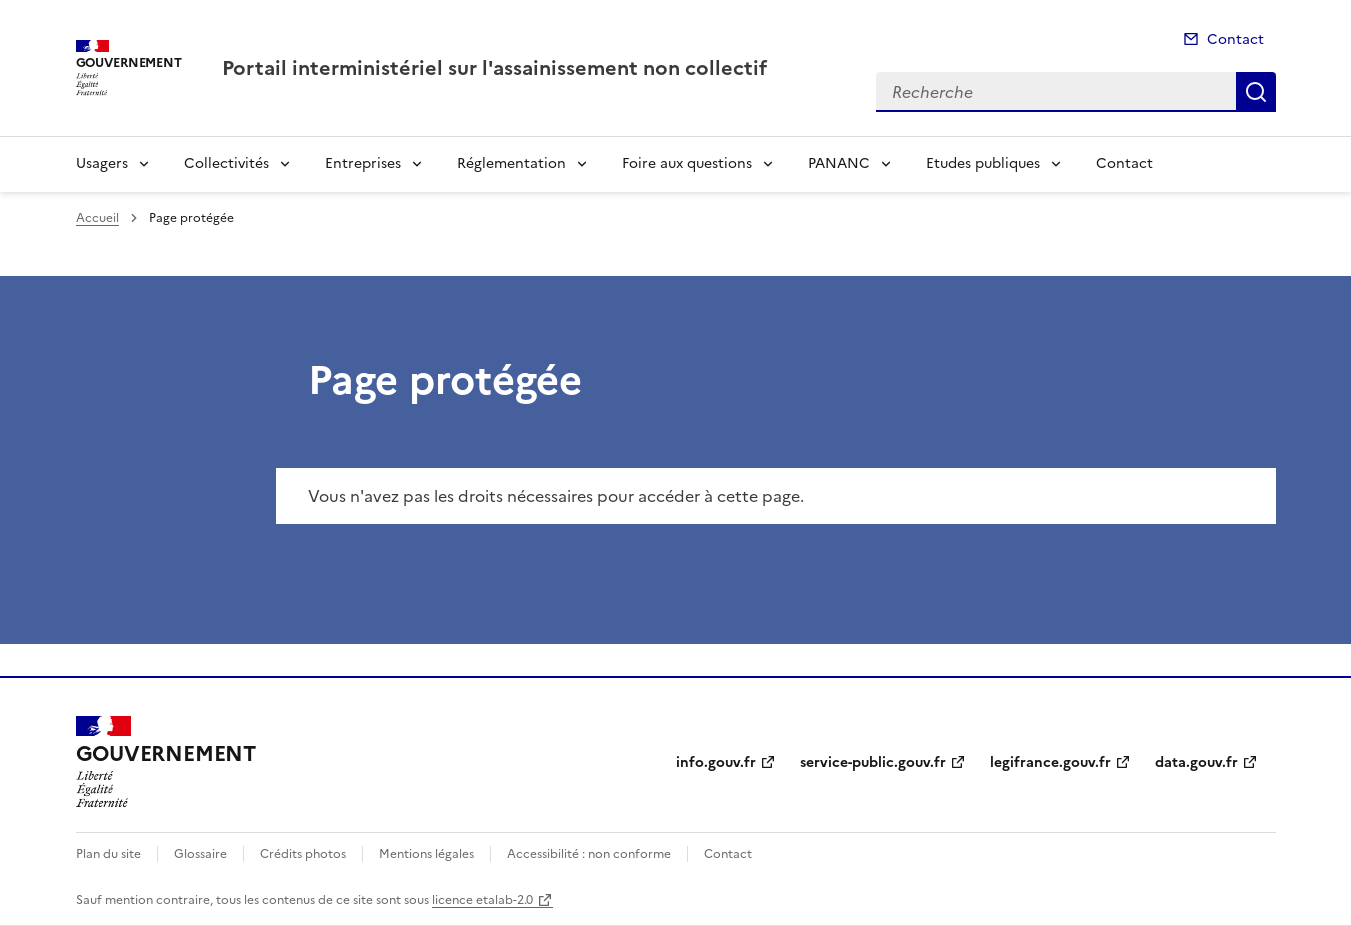 The height and width of the screenshot is (926, 1351). What do you see at coordinates (1196, 762) in the screenshot?
I see `data.gouv.fr` at bounding box center [1196, 762].